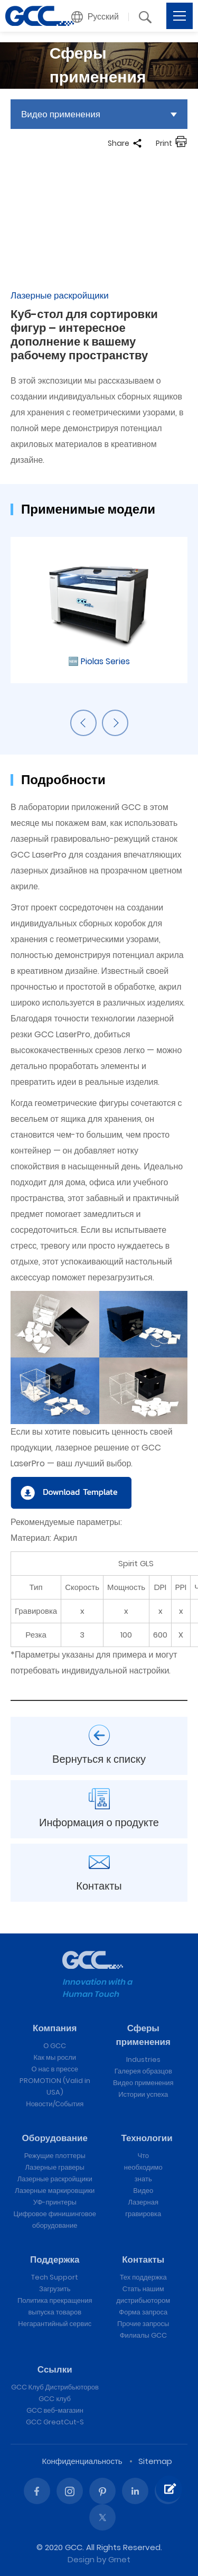 The image size is (198, 2576). I want to click on Истории успеха, so click(143, 2094).